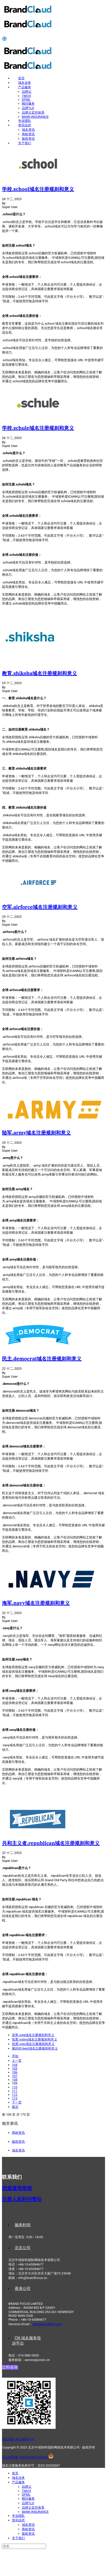  Describe the element at coordinates (10, 2367) in the screenshot. I see `立即咨询` at that location.